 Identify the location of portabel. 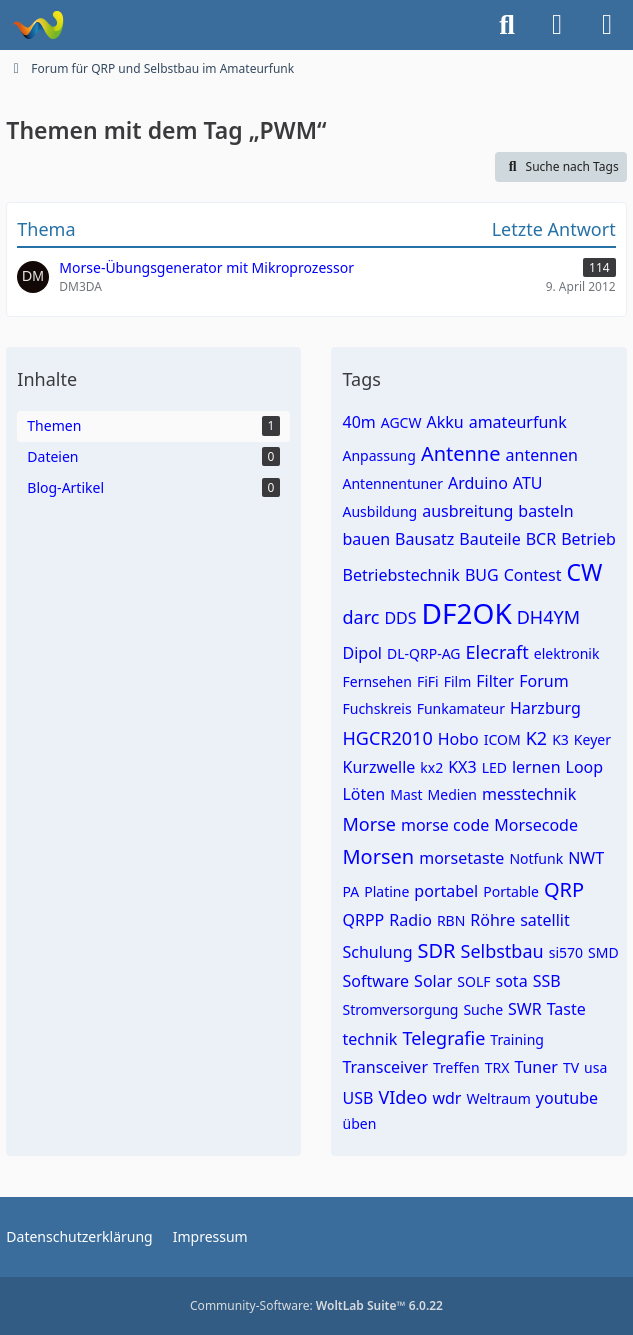
(446, 891).